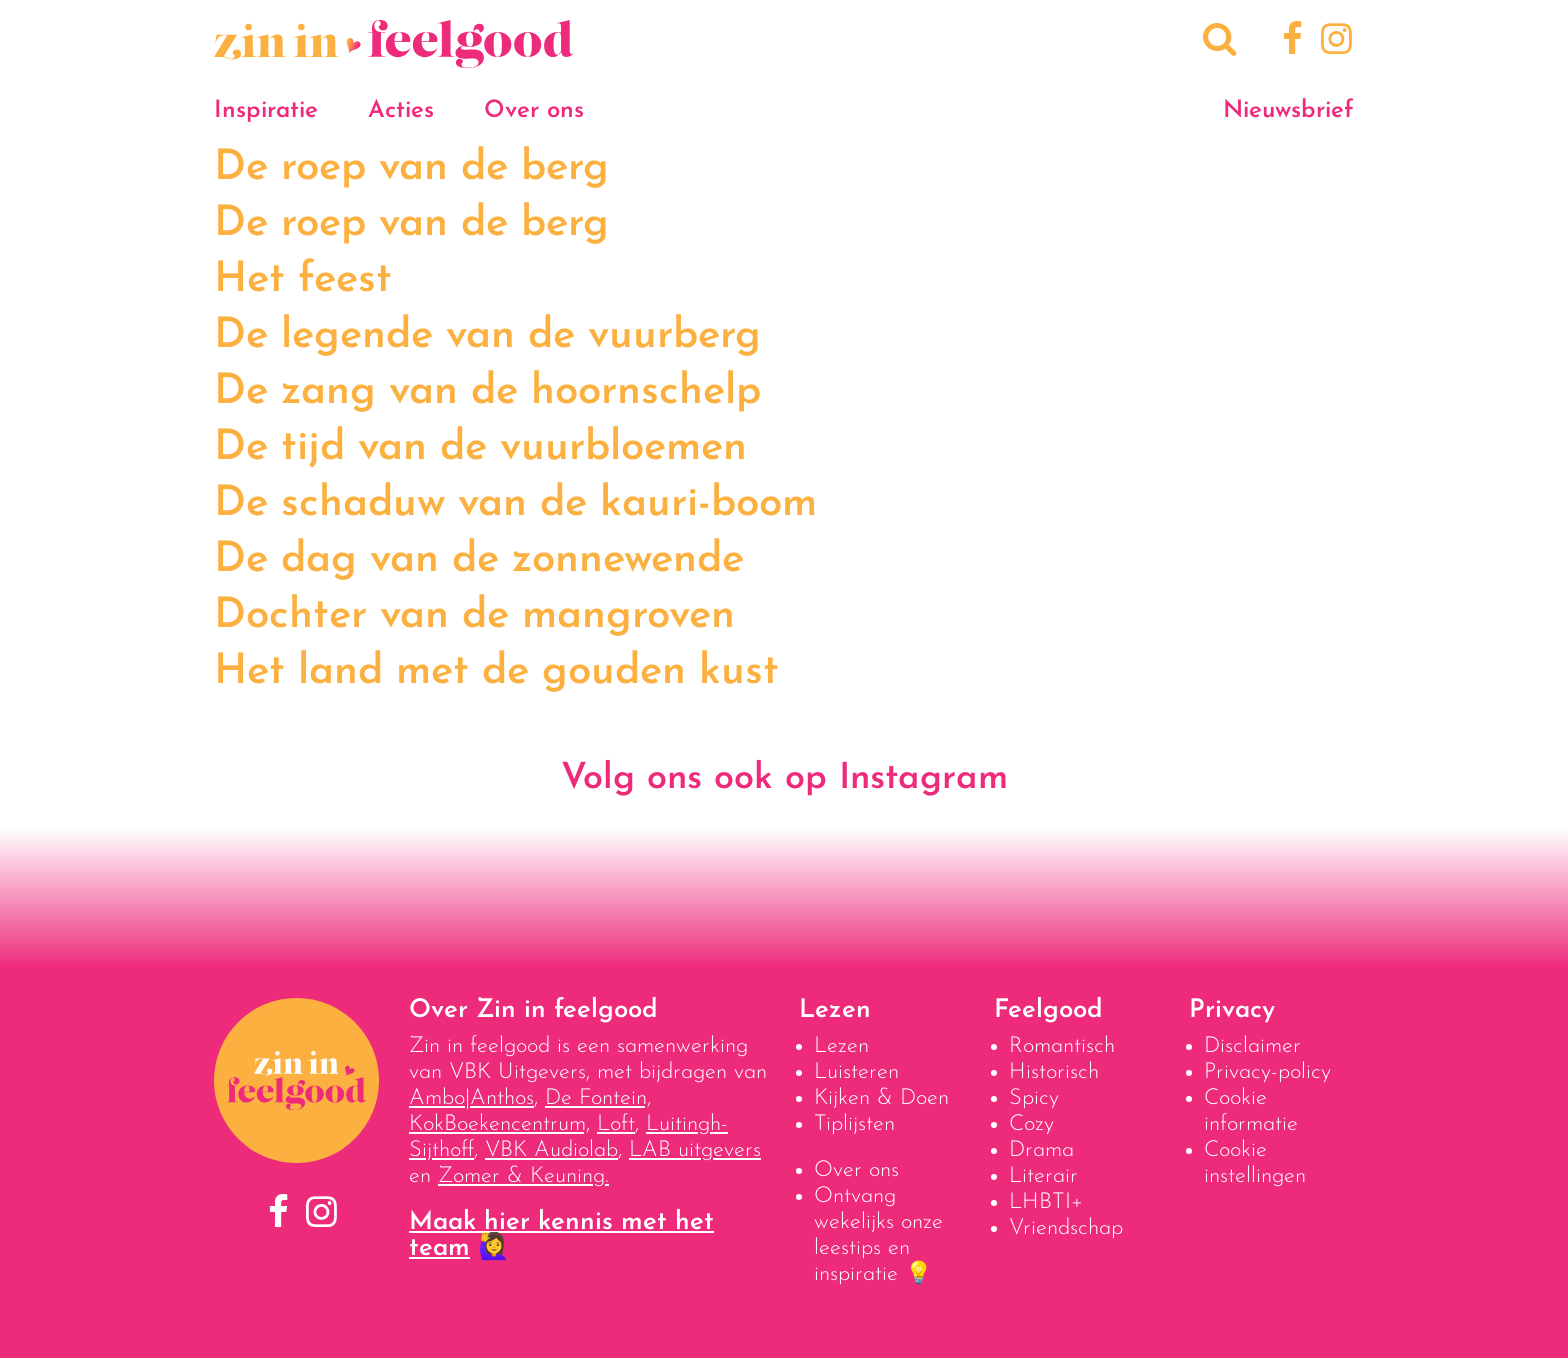 The image size is (1568, 1358). What do you see at coordinates (854, 1124) in the screenshot?
I see `Tiplijsten` at bounding box center [854, 1124].